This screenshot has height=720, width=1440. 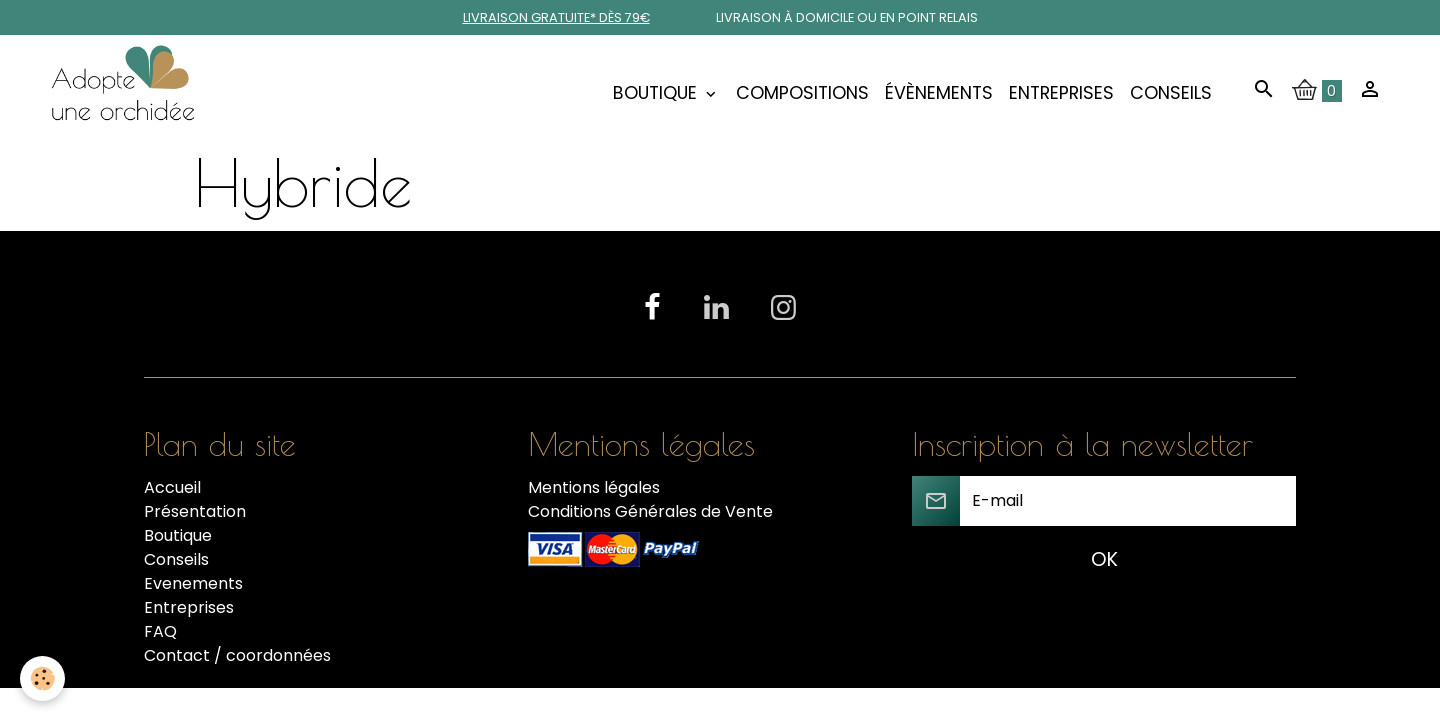 I want to click on [brand], so click(x=127, y=93).